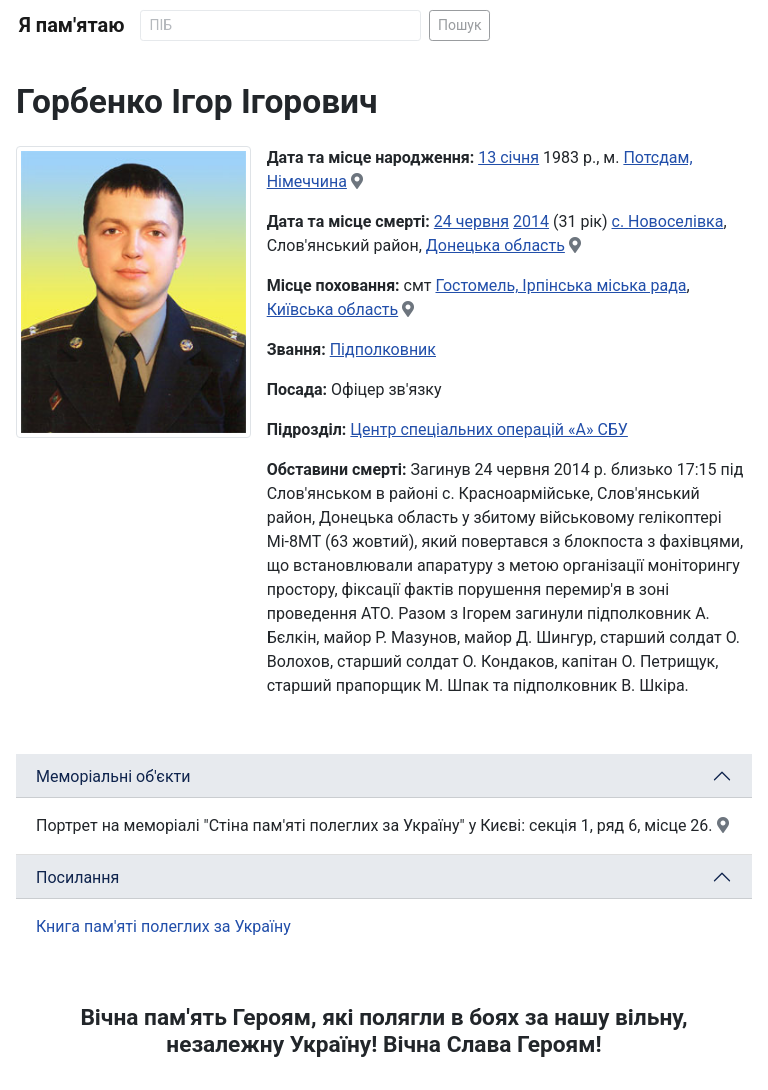  Describe the element at coordinates (280, 25) in the screenshot. I see `[Search]` at that location.